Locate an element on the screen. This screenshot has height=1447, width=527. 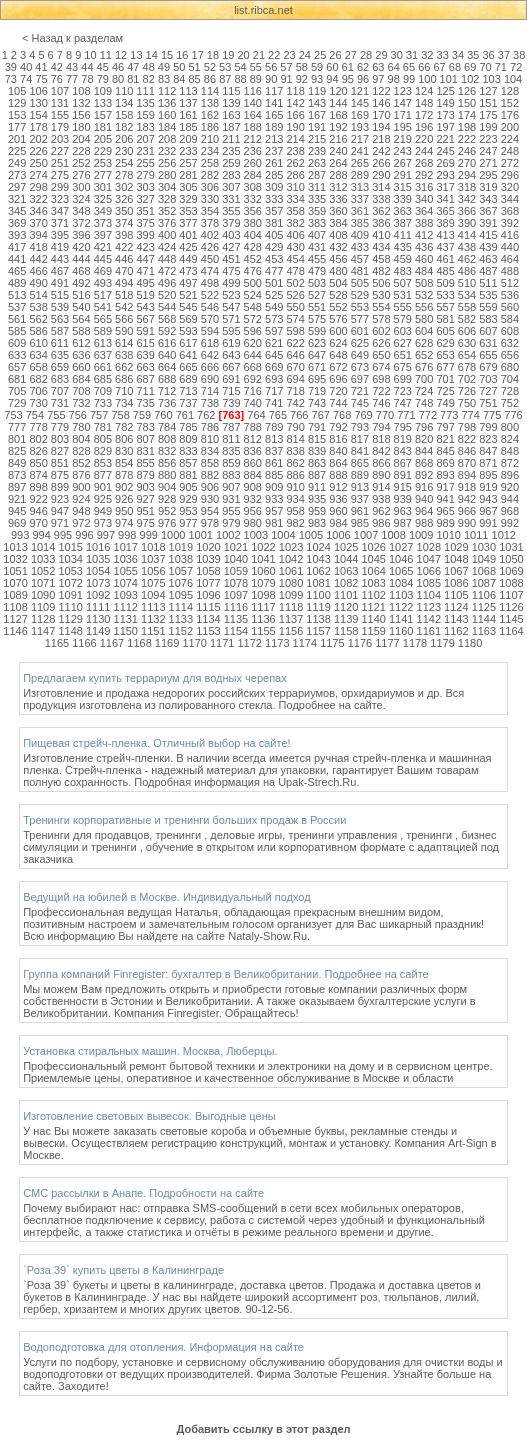
817 is located at coordinates (360, 439).